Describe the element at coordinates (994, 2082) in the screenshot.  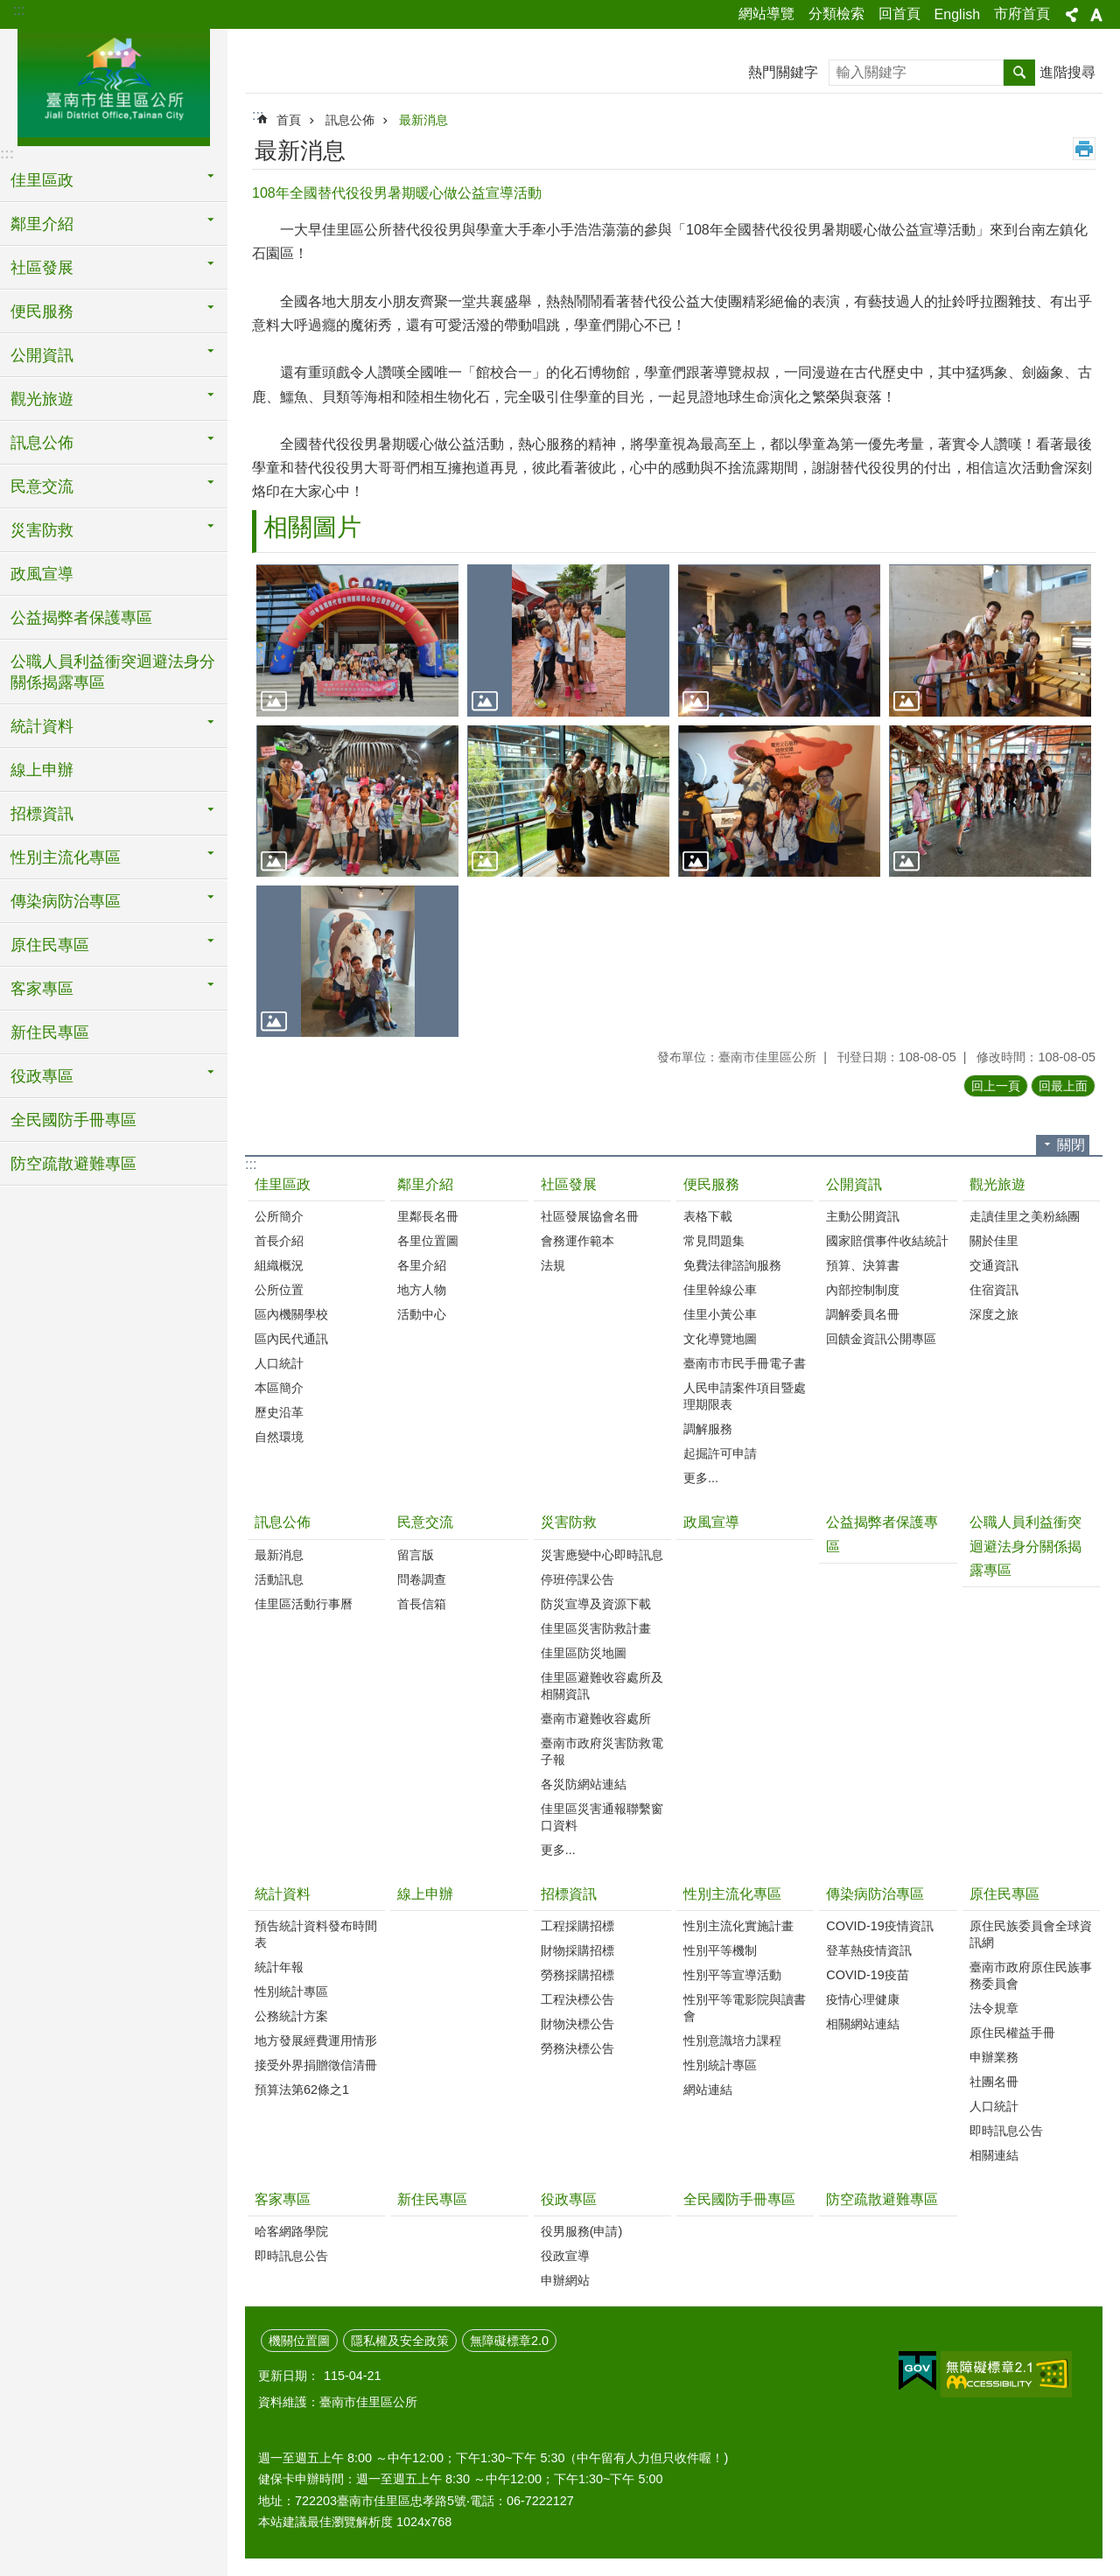
I see `社團名冊` at that location.